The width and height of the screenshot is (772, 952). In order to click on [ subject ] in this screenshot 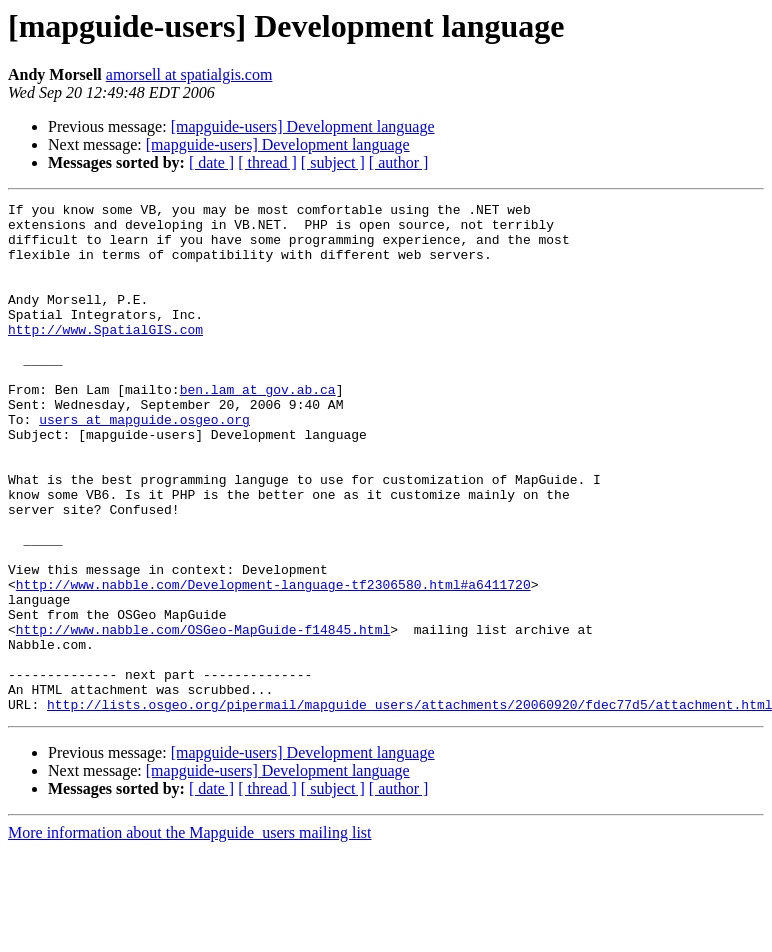, I will do `click(333, 162)`.